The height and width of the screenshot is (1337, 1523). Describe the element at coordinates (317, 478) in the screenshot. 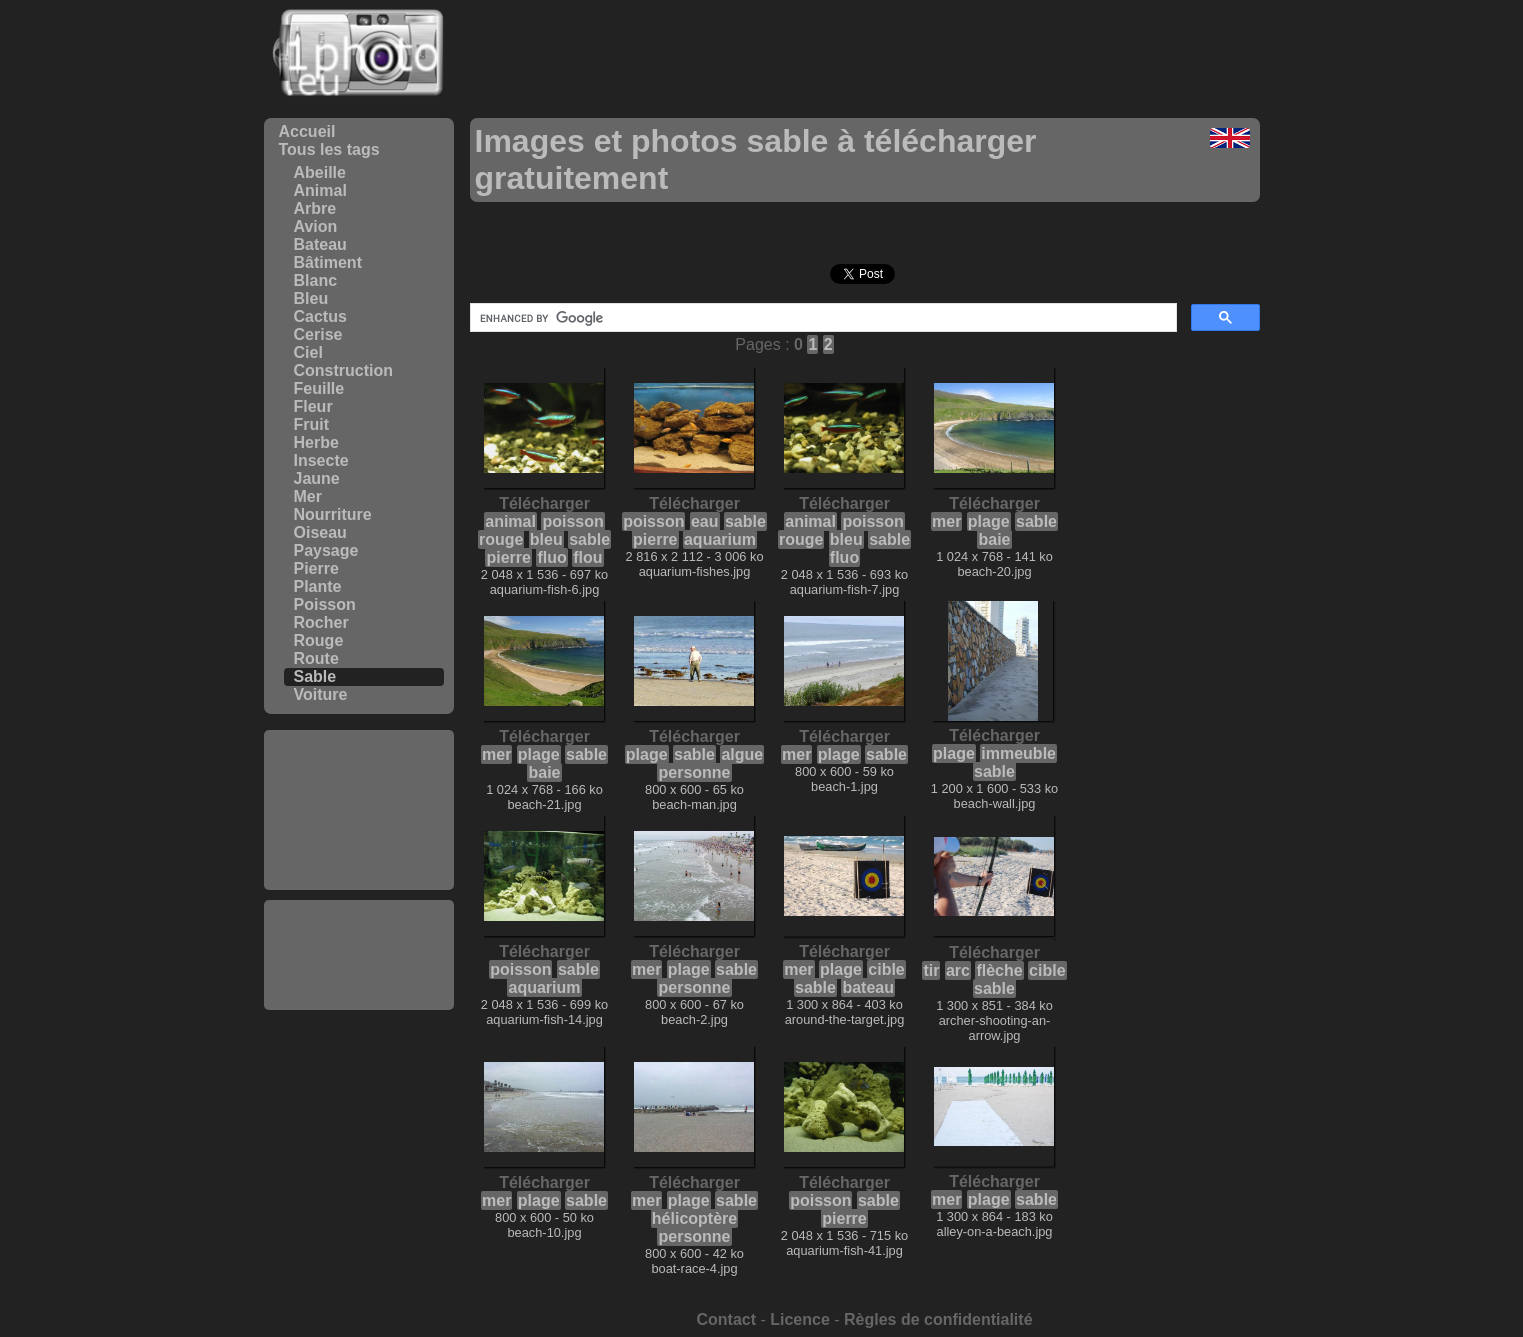

I see `Jaune` at that location.